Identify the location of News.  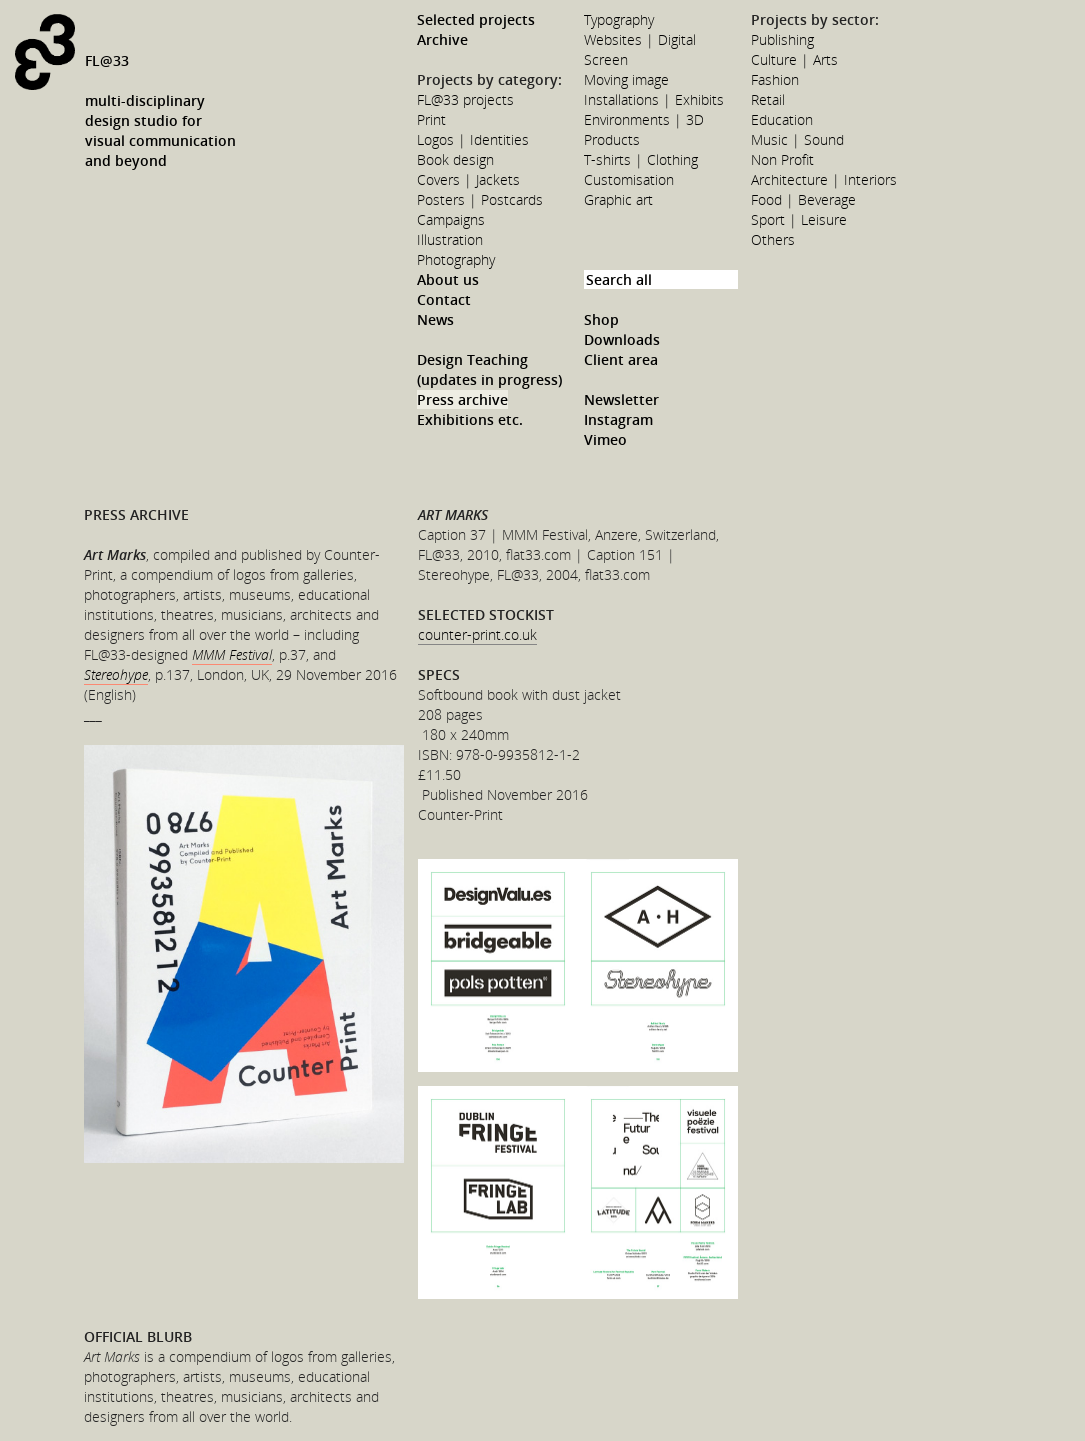
(435, 319).